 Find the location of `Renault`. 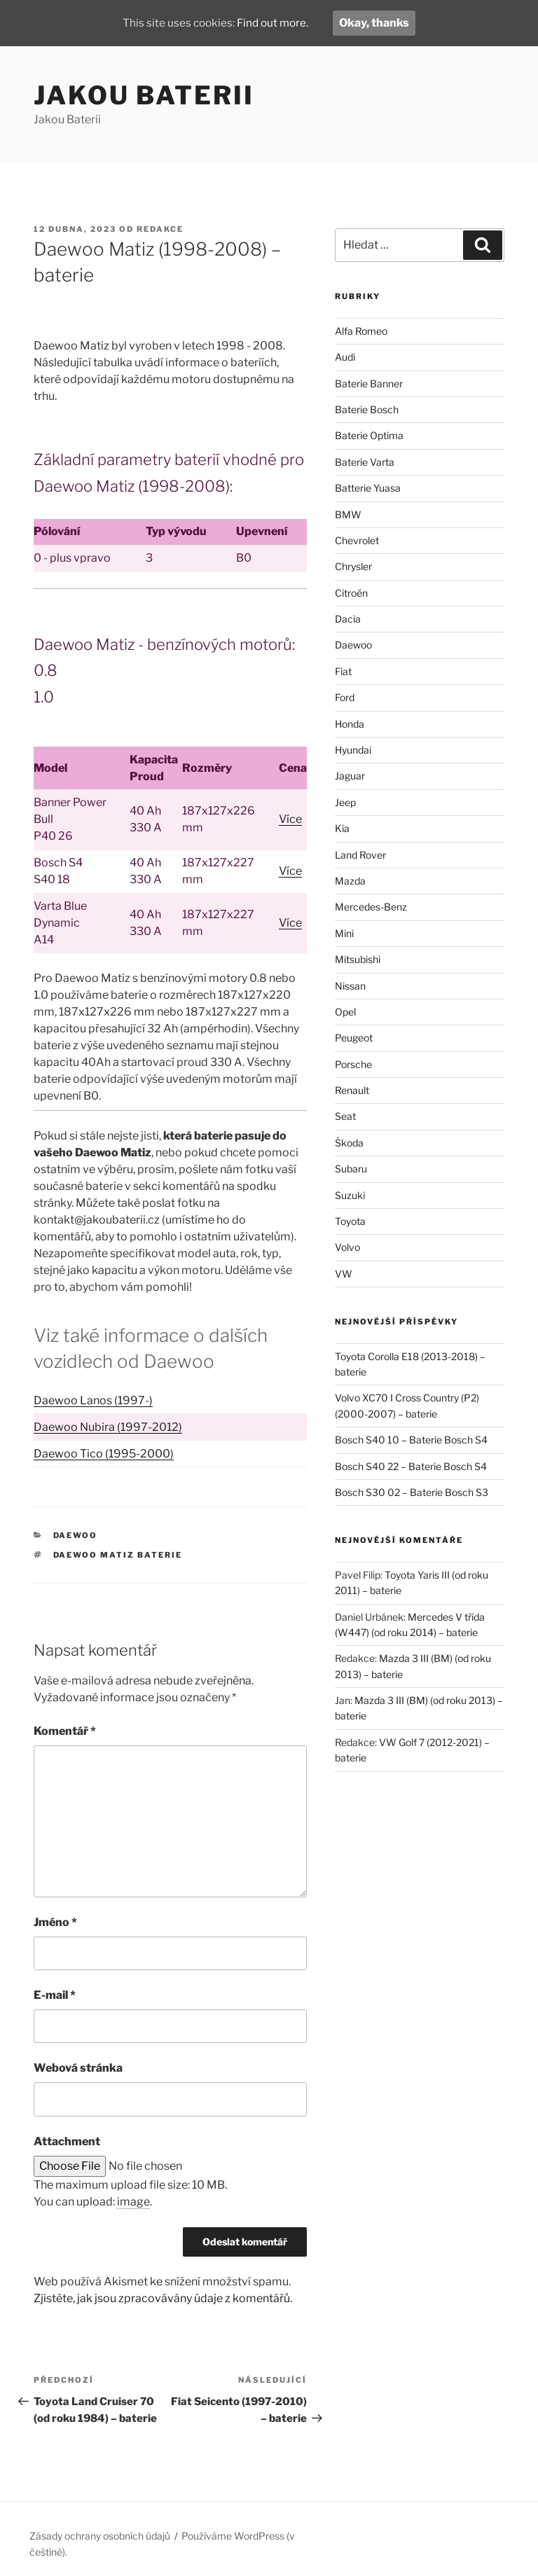

Renault is located at coordinates (352, 1090).